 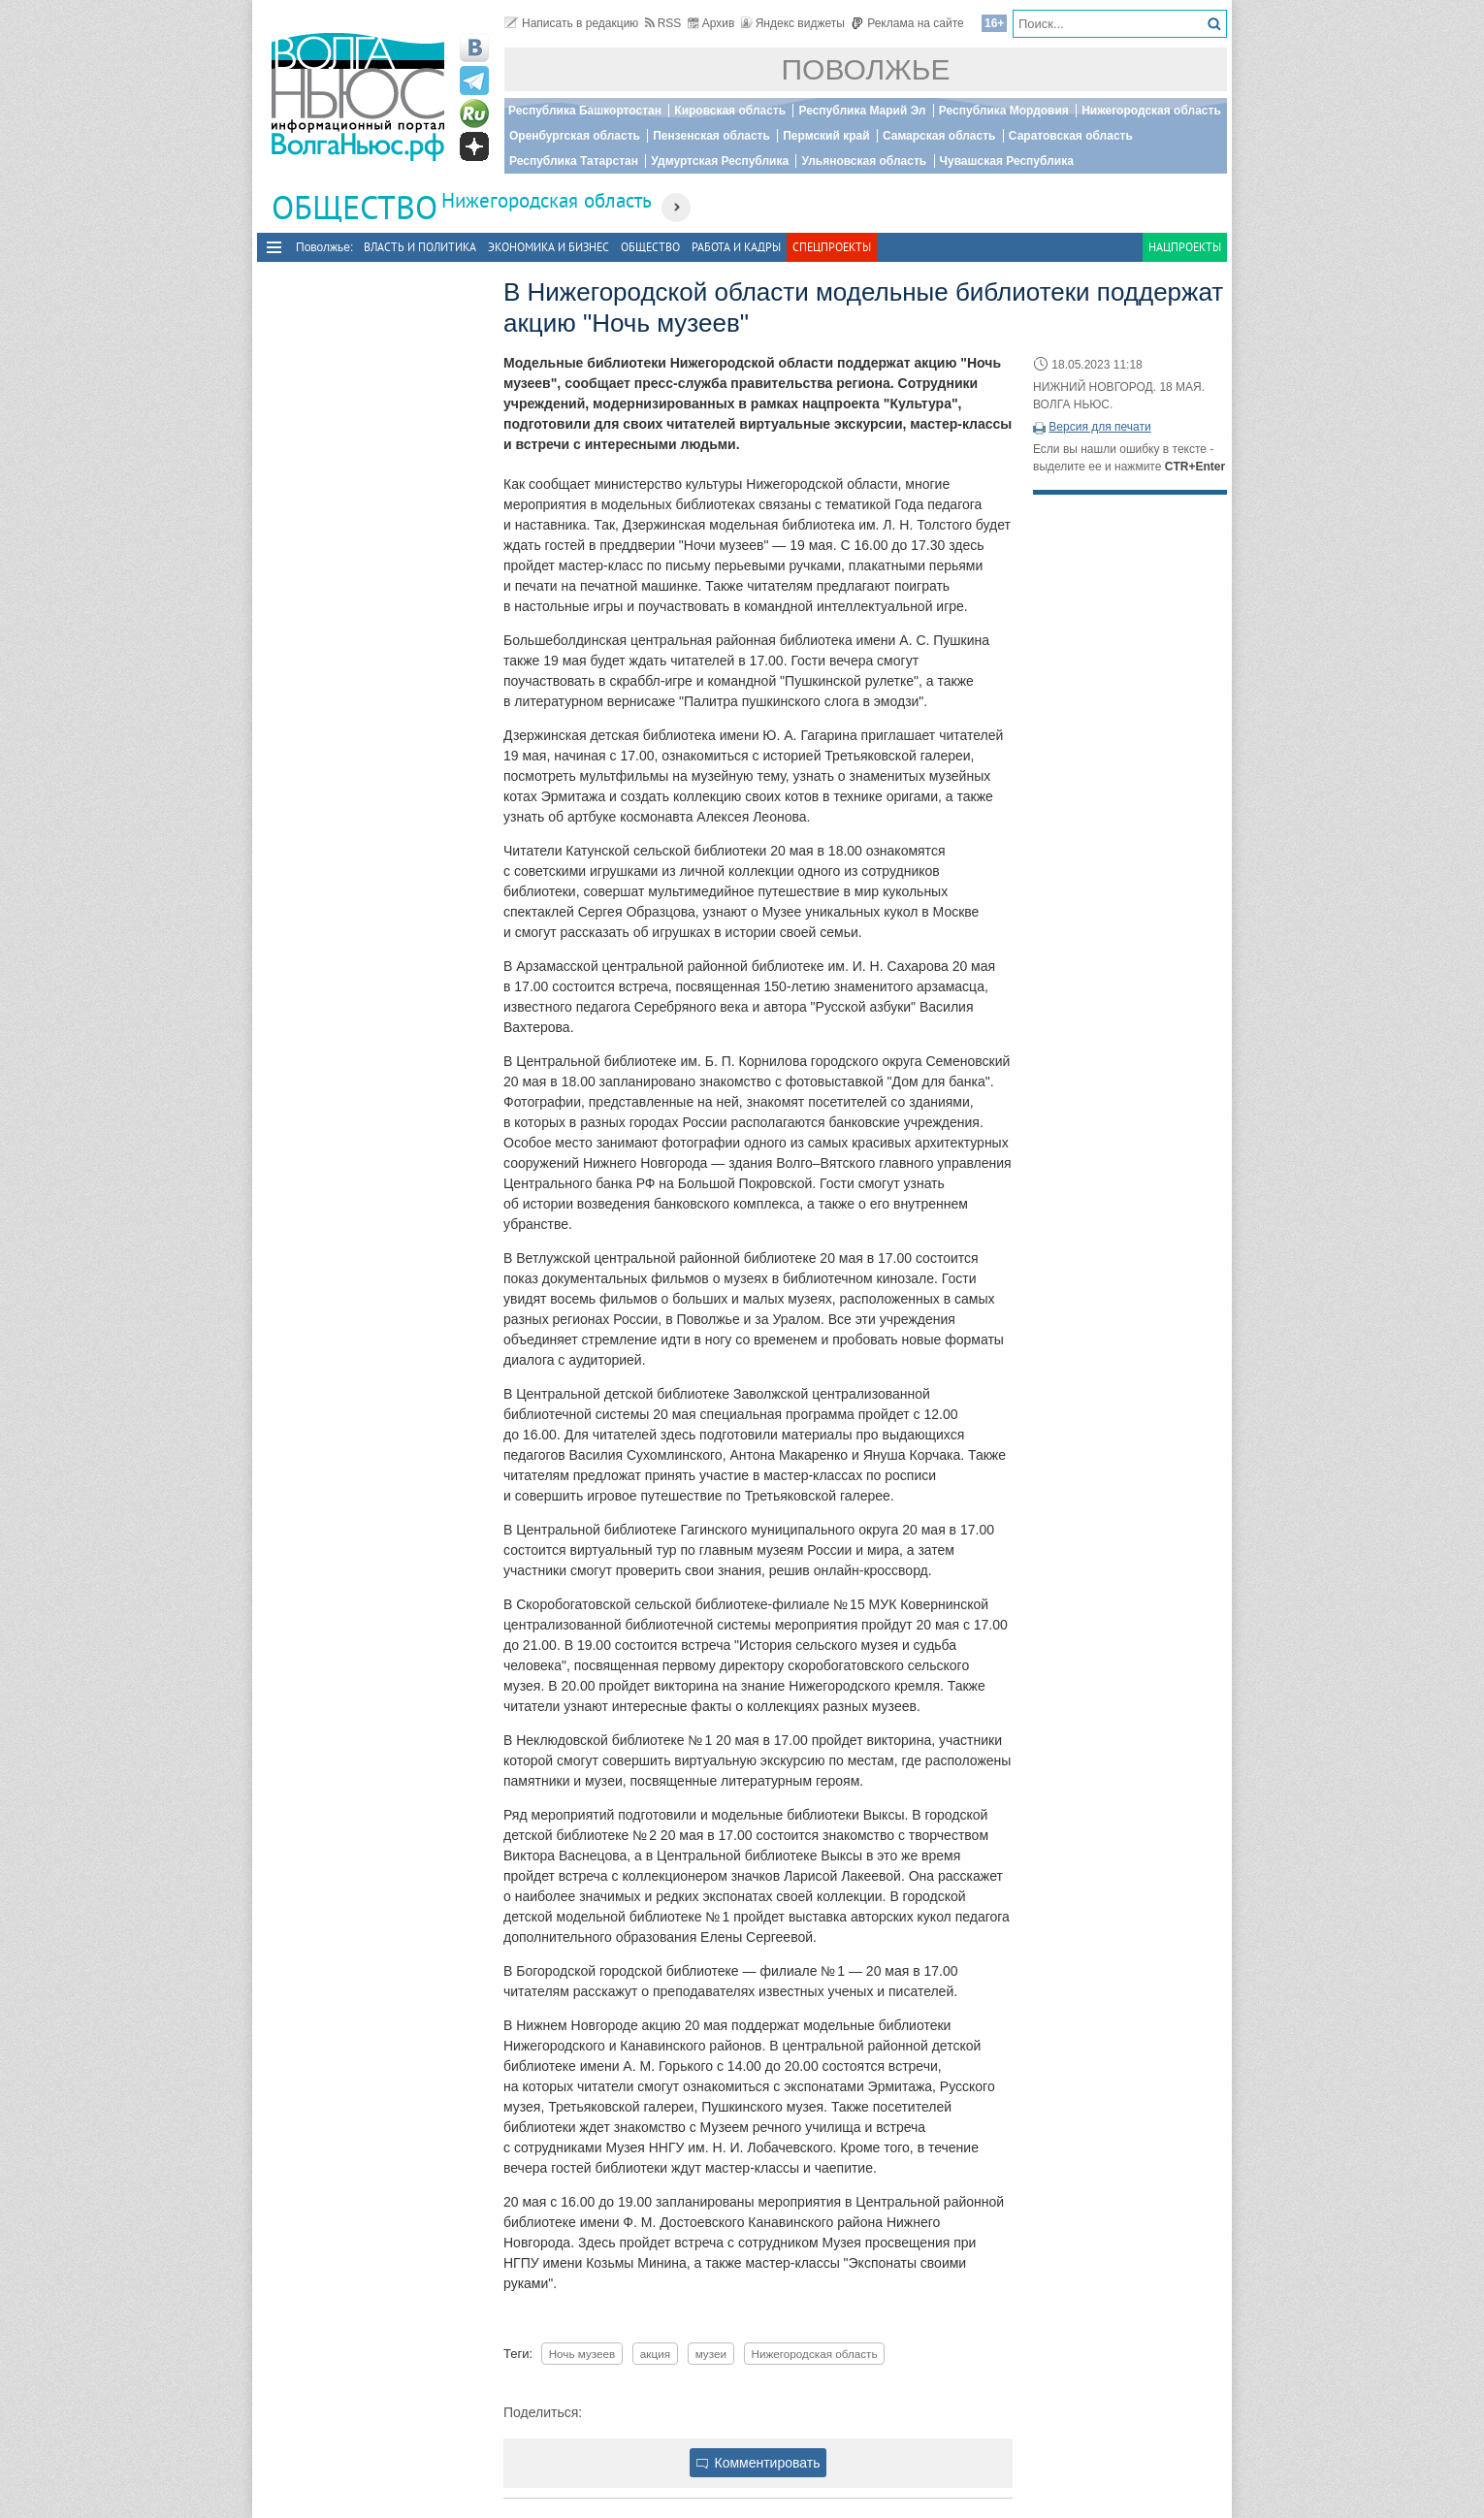 What do you see at coordinates (584, 110) in the screenshot?
I see `Республика Башкортостан` at bounding box center [584, 110].